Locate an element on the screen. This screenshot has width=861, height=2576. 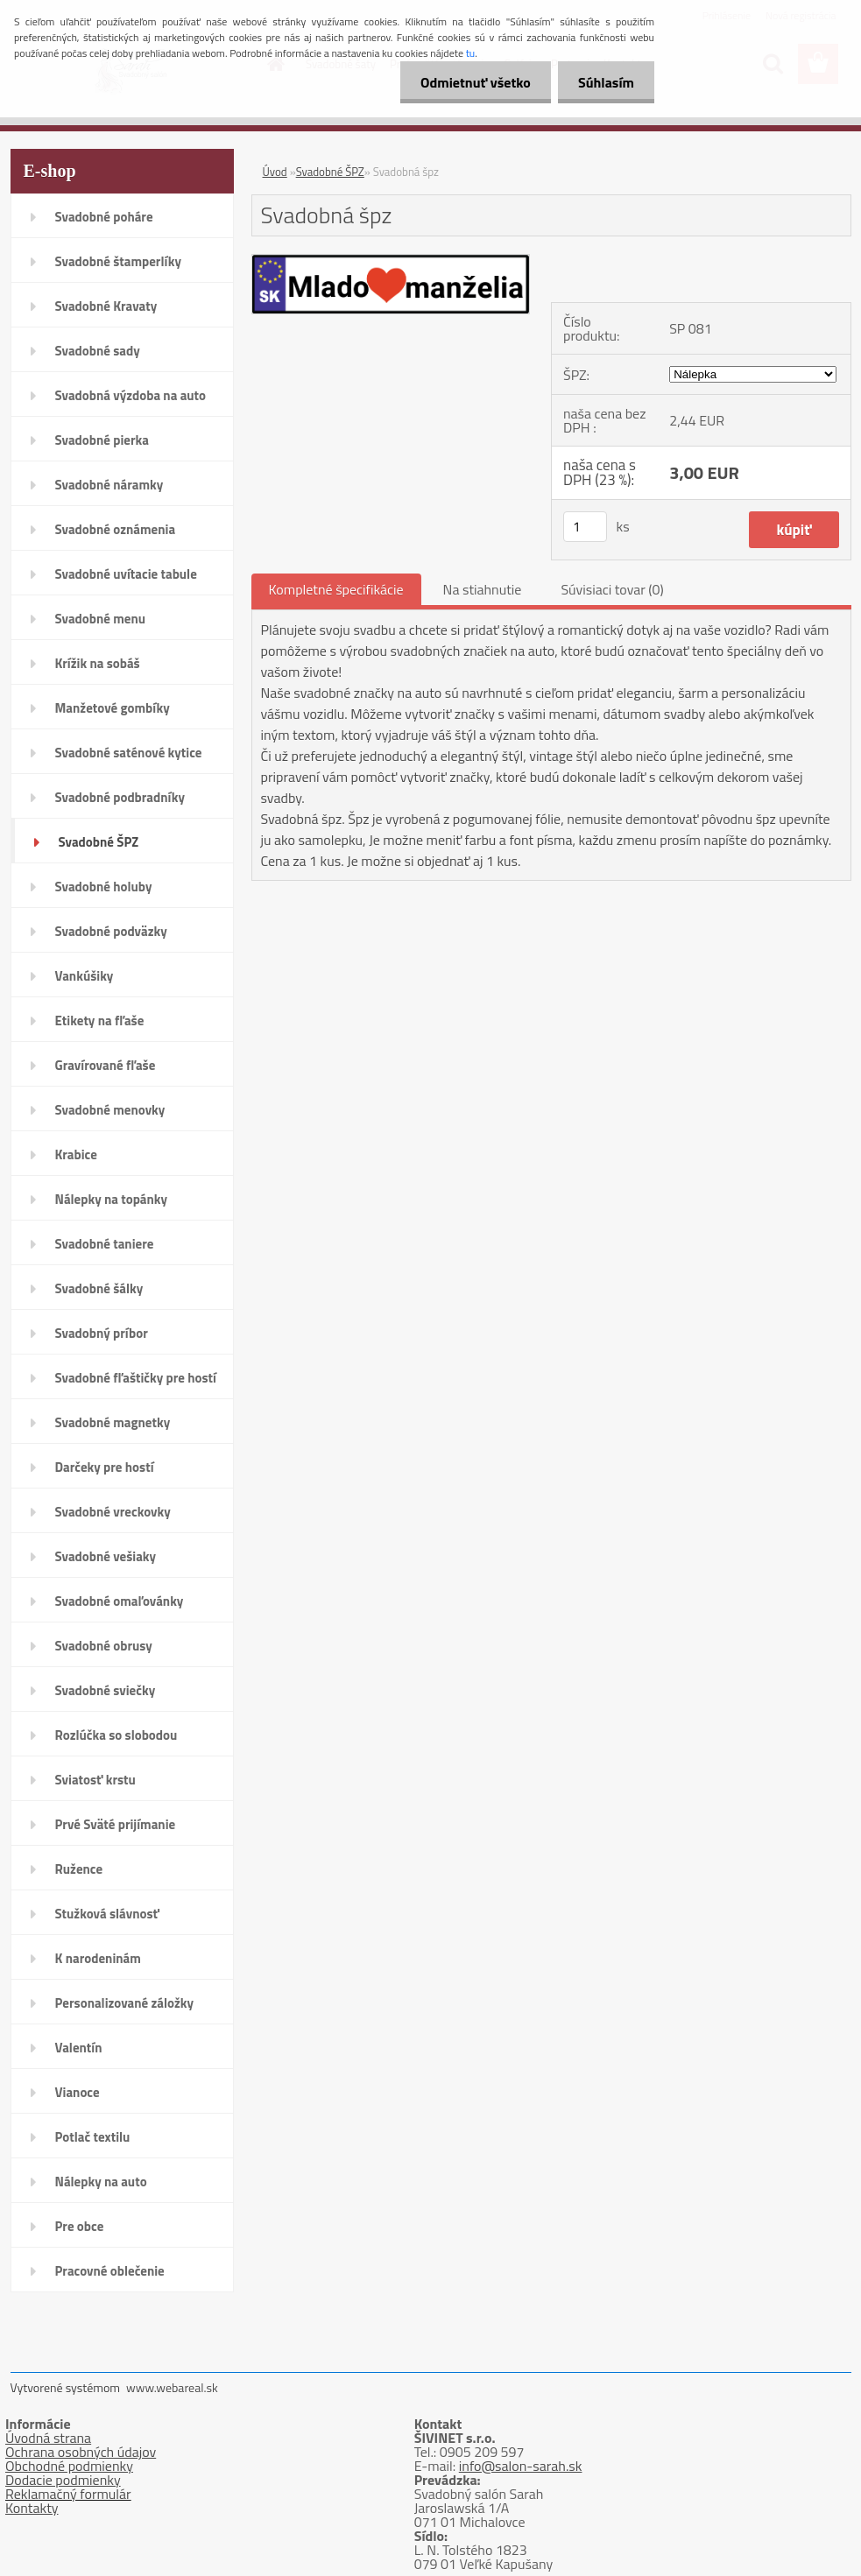
Svadobné vreckovky is located at coordinates (113, 1512).